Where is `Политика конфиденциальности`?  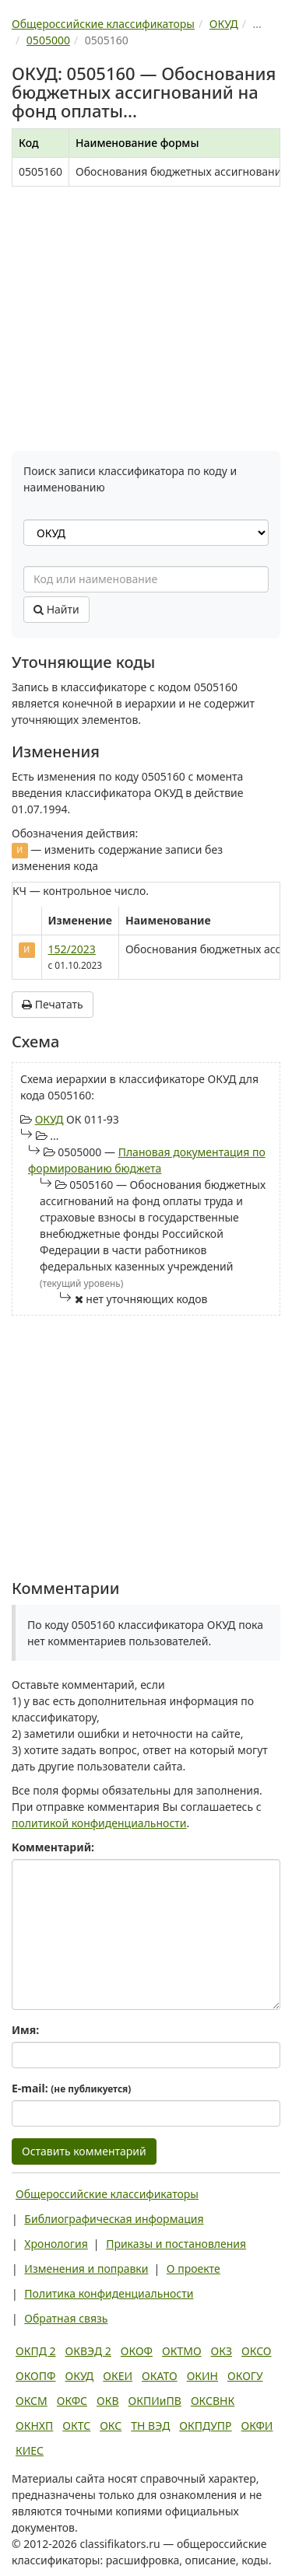
Политика конфиденциальности is located at coordinates (108, 2293).